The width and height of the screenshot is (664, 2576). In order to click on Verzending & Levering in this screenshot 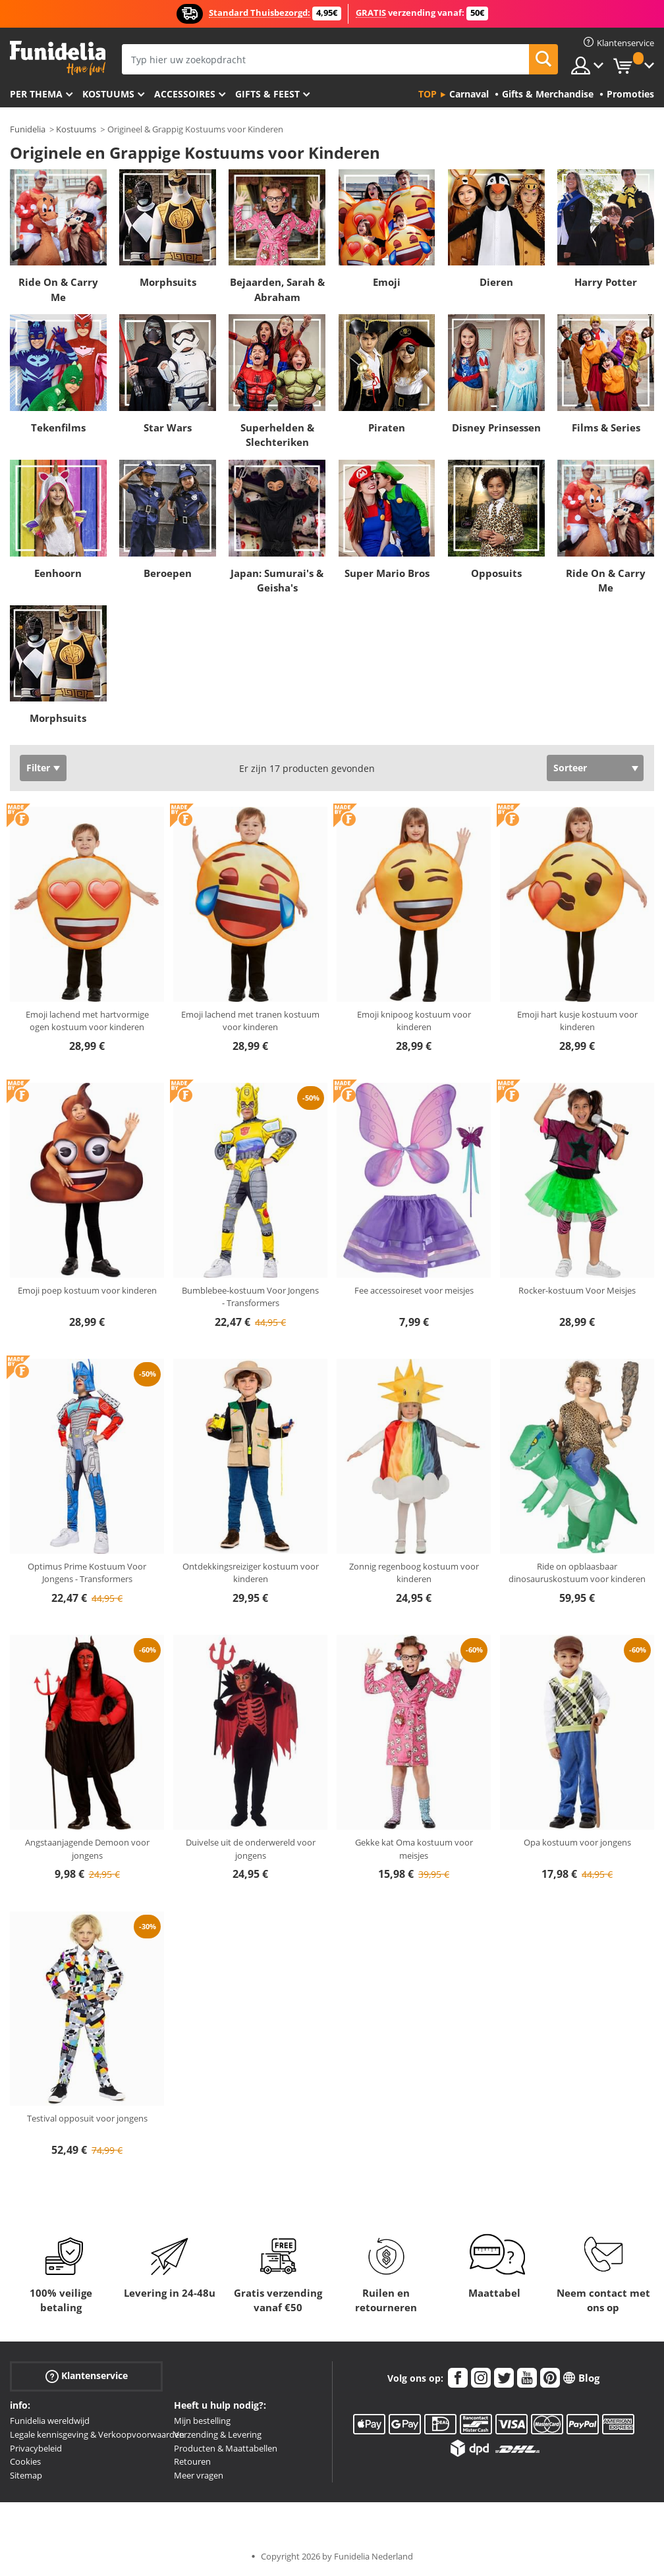, I will do `click(218, 2434)`.